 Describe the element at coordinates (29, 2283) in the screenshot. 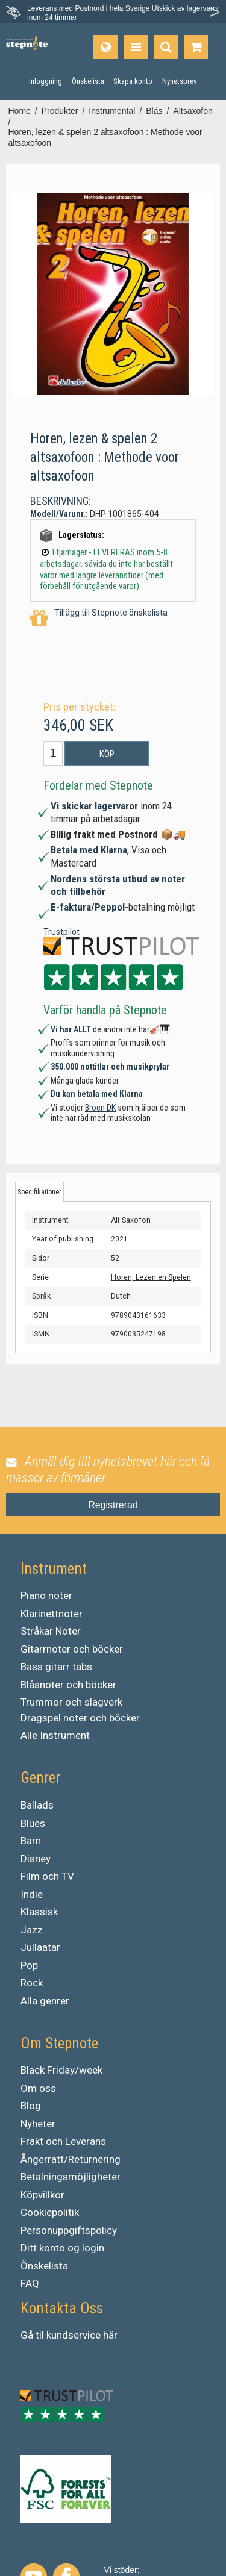

I see `FAQ` at that location.